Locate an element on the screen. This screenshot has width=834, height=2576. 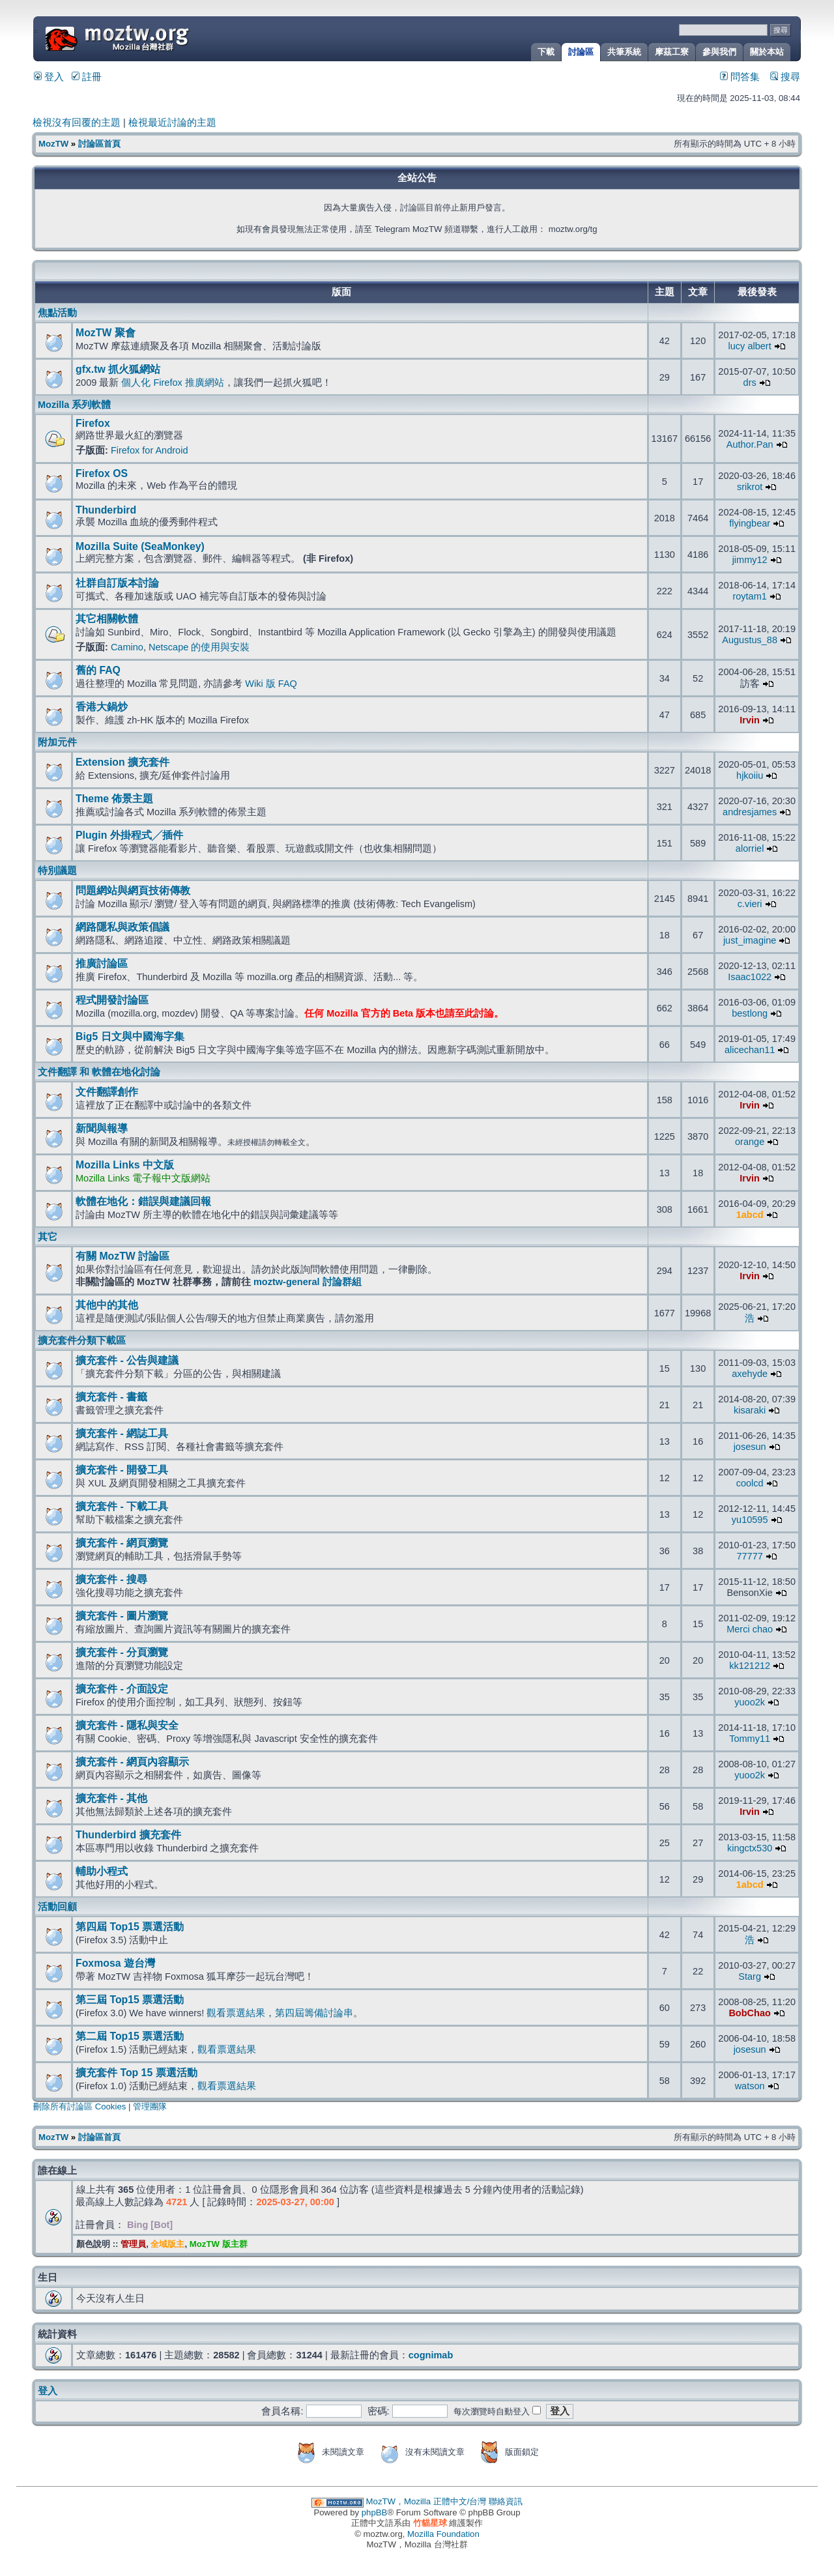
BobChao is located at coordinates (749, 2013).